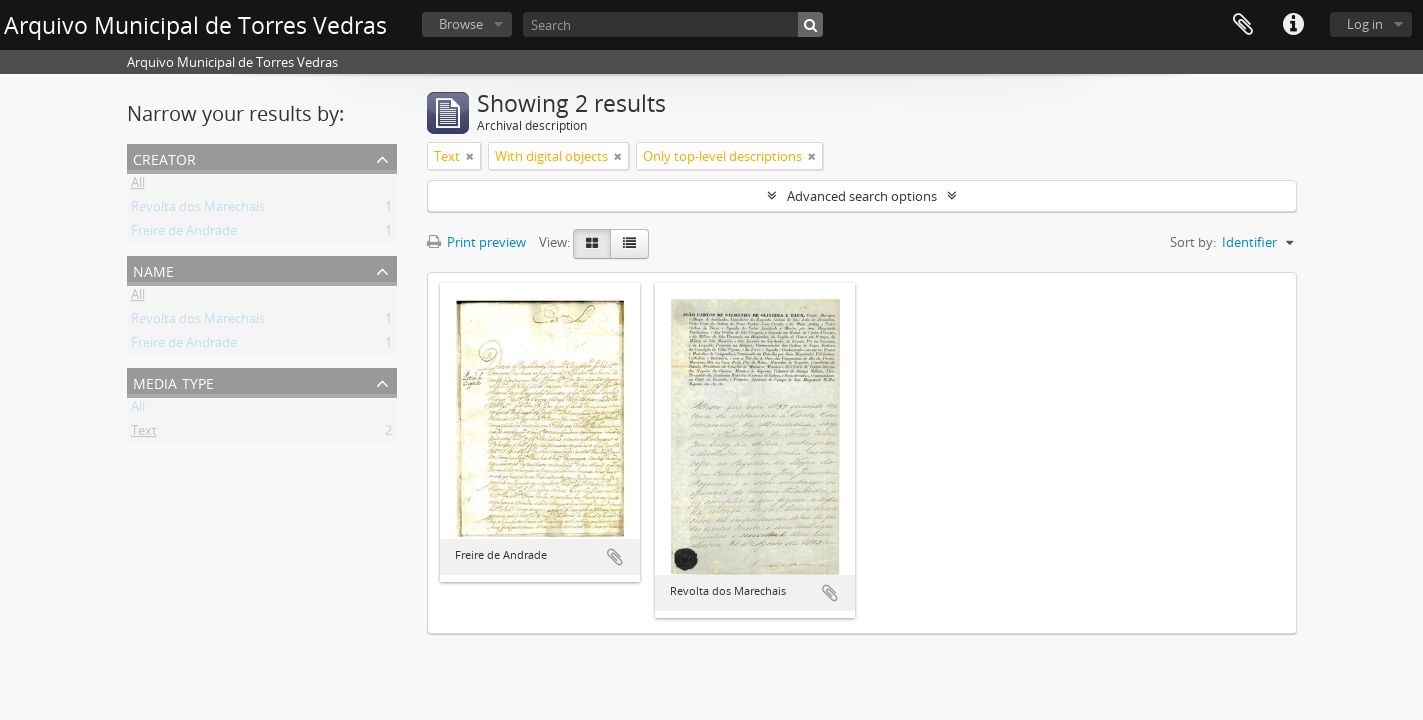 This screenshot has height=720, width=1423. What do you see at coordinates (198, 210) in the screenshot?
I see `Revolta dos Marechais` at bounding box center [198, 210].